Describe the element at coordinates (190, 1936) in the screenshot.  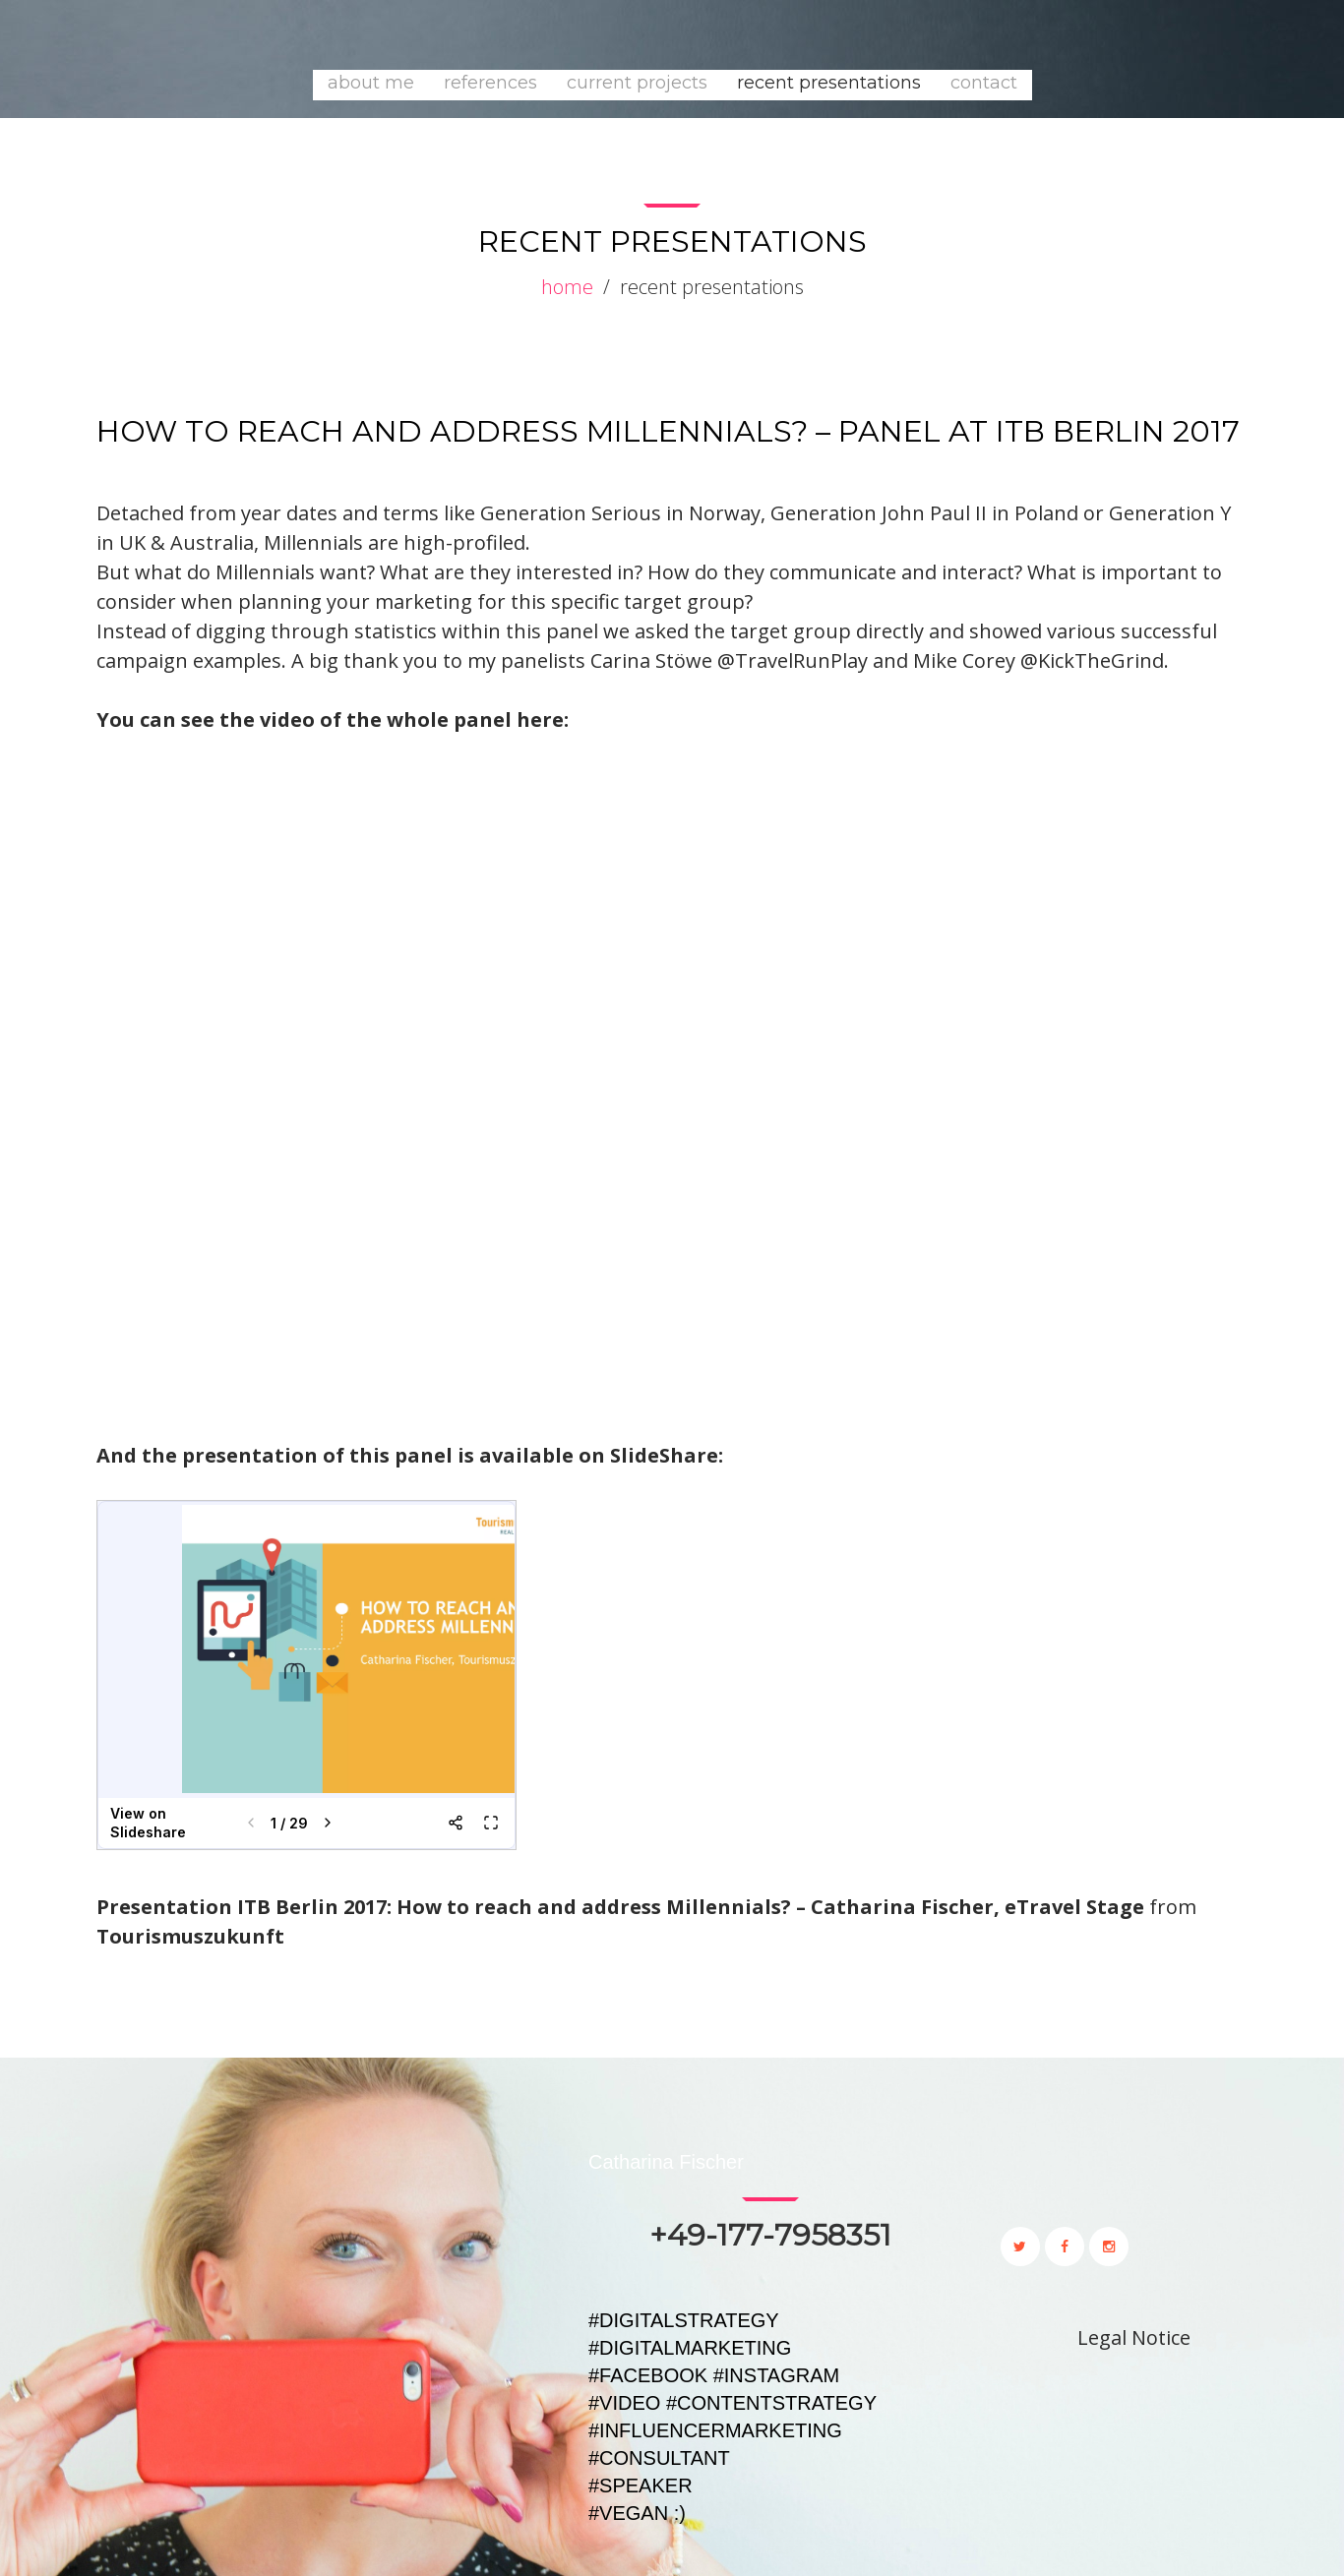
I see `Tourismuszukunft` at that location.